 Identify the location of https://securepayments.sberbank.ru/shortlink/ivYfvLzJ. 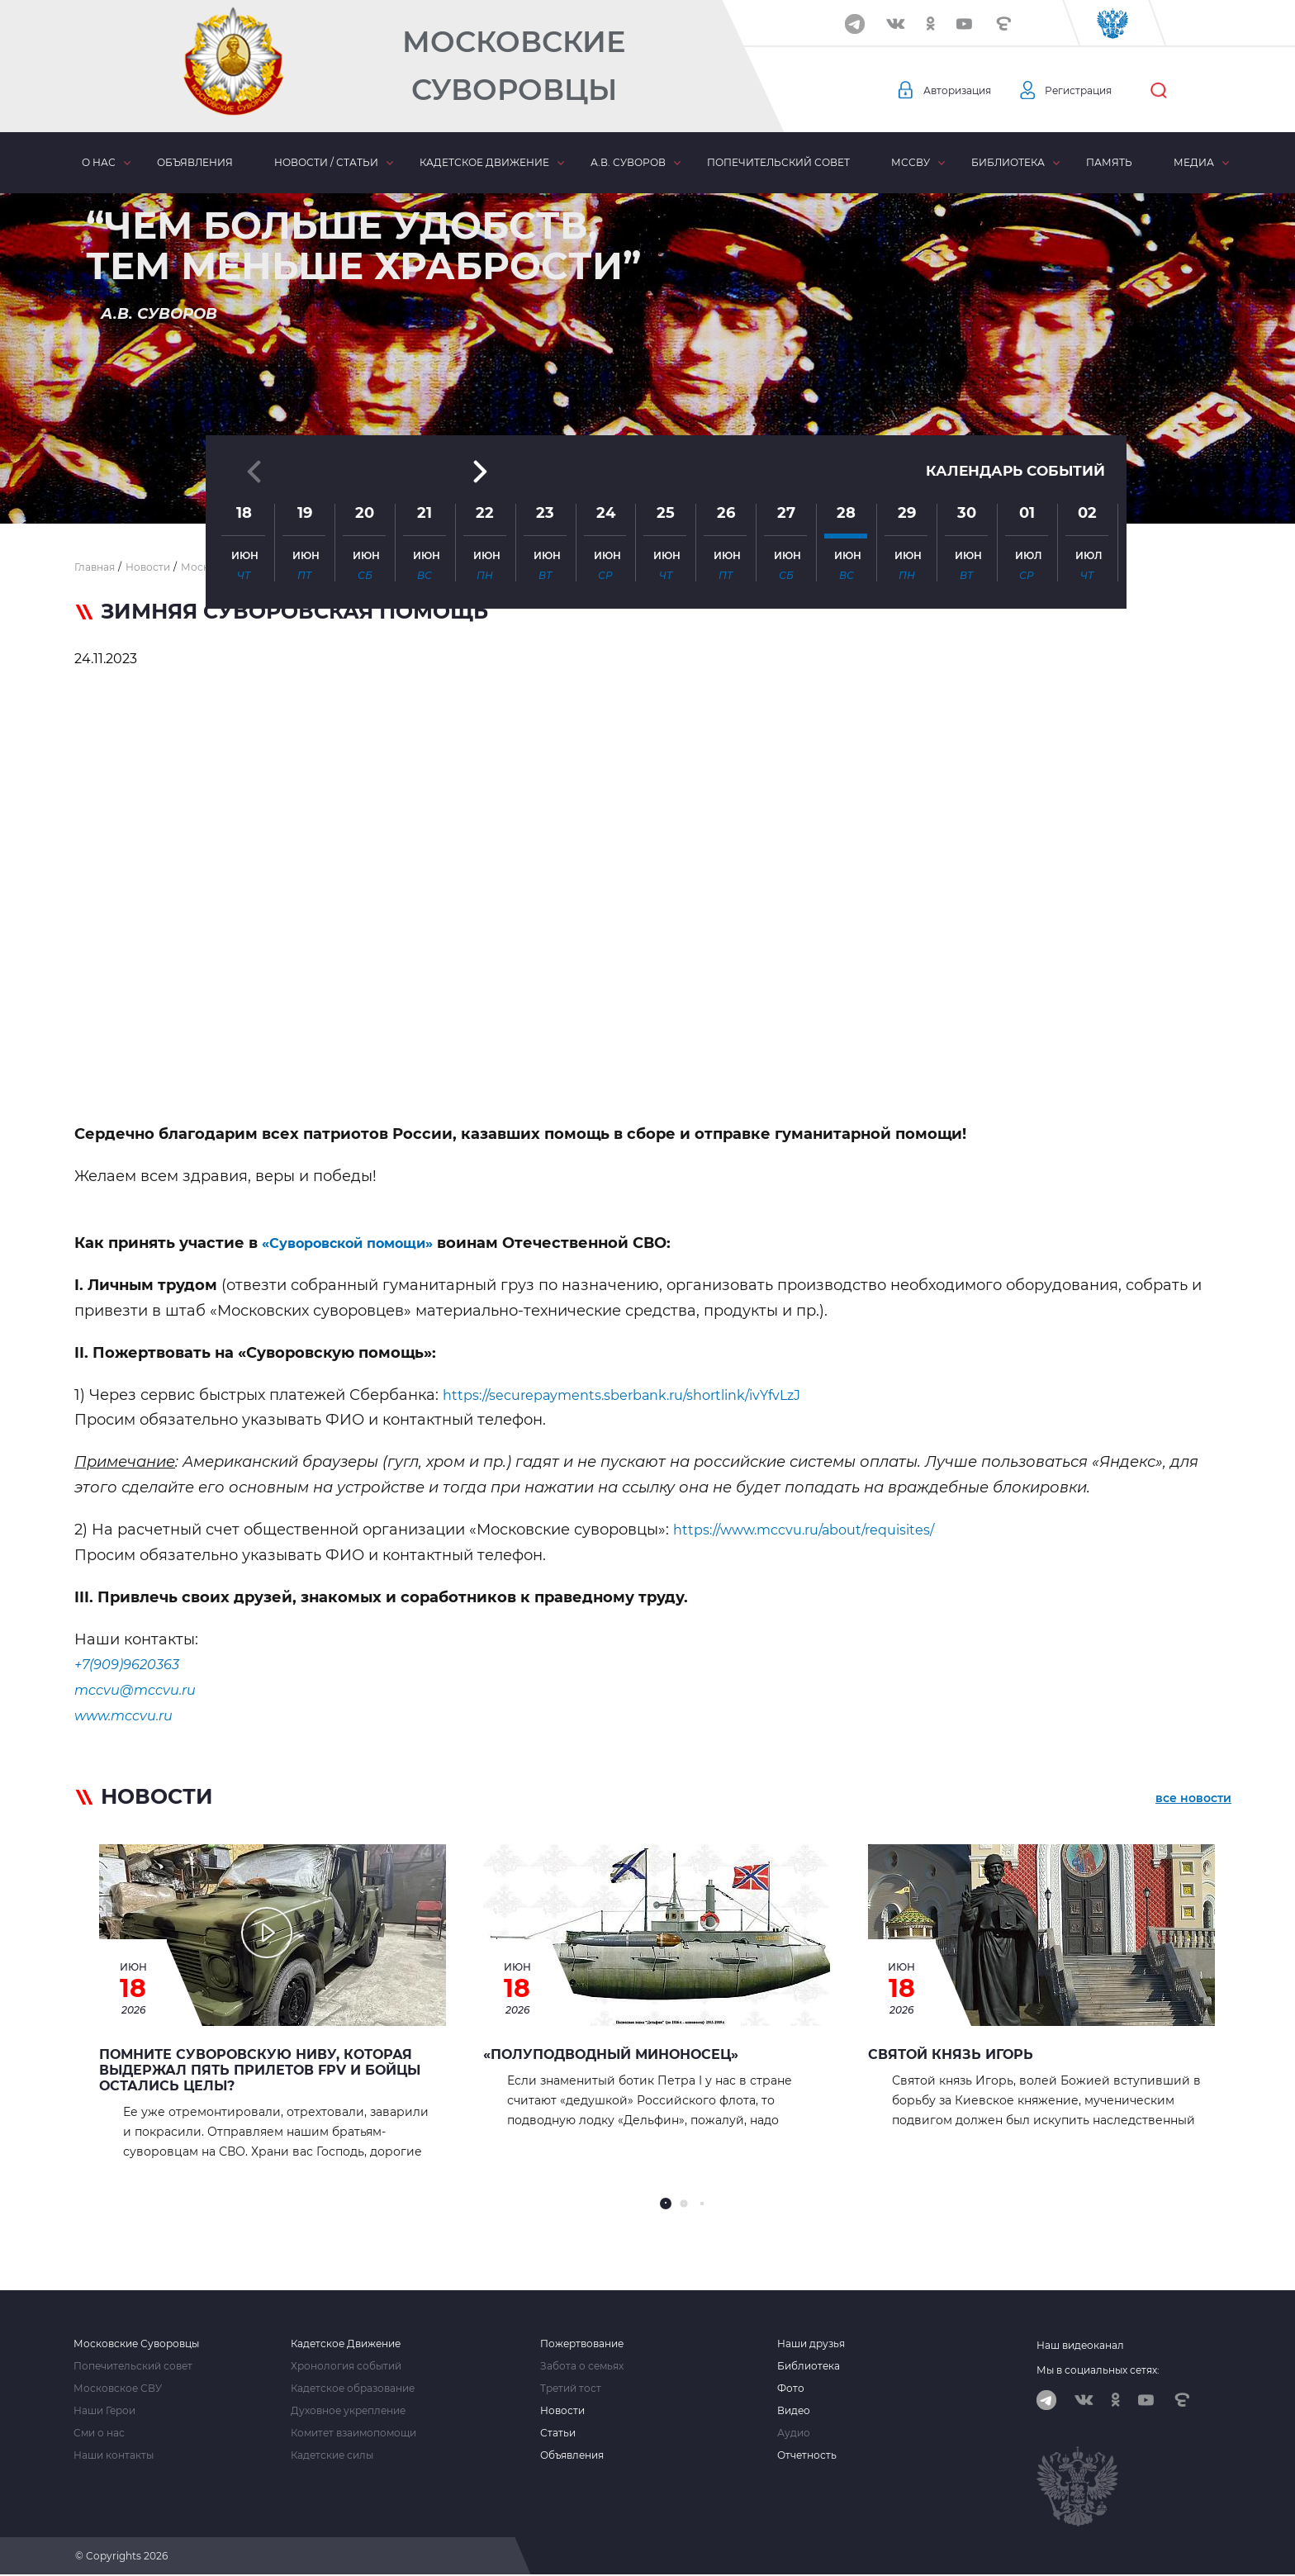
(643, 1395).